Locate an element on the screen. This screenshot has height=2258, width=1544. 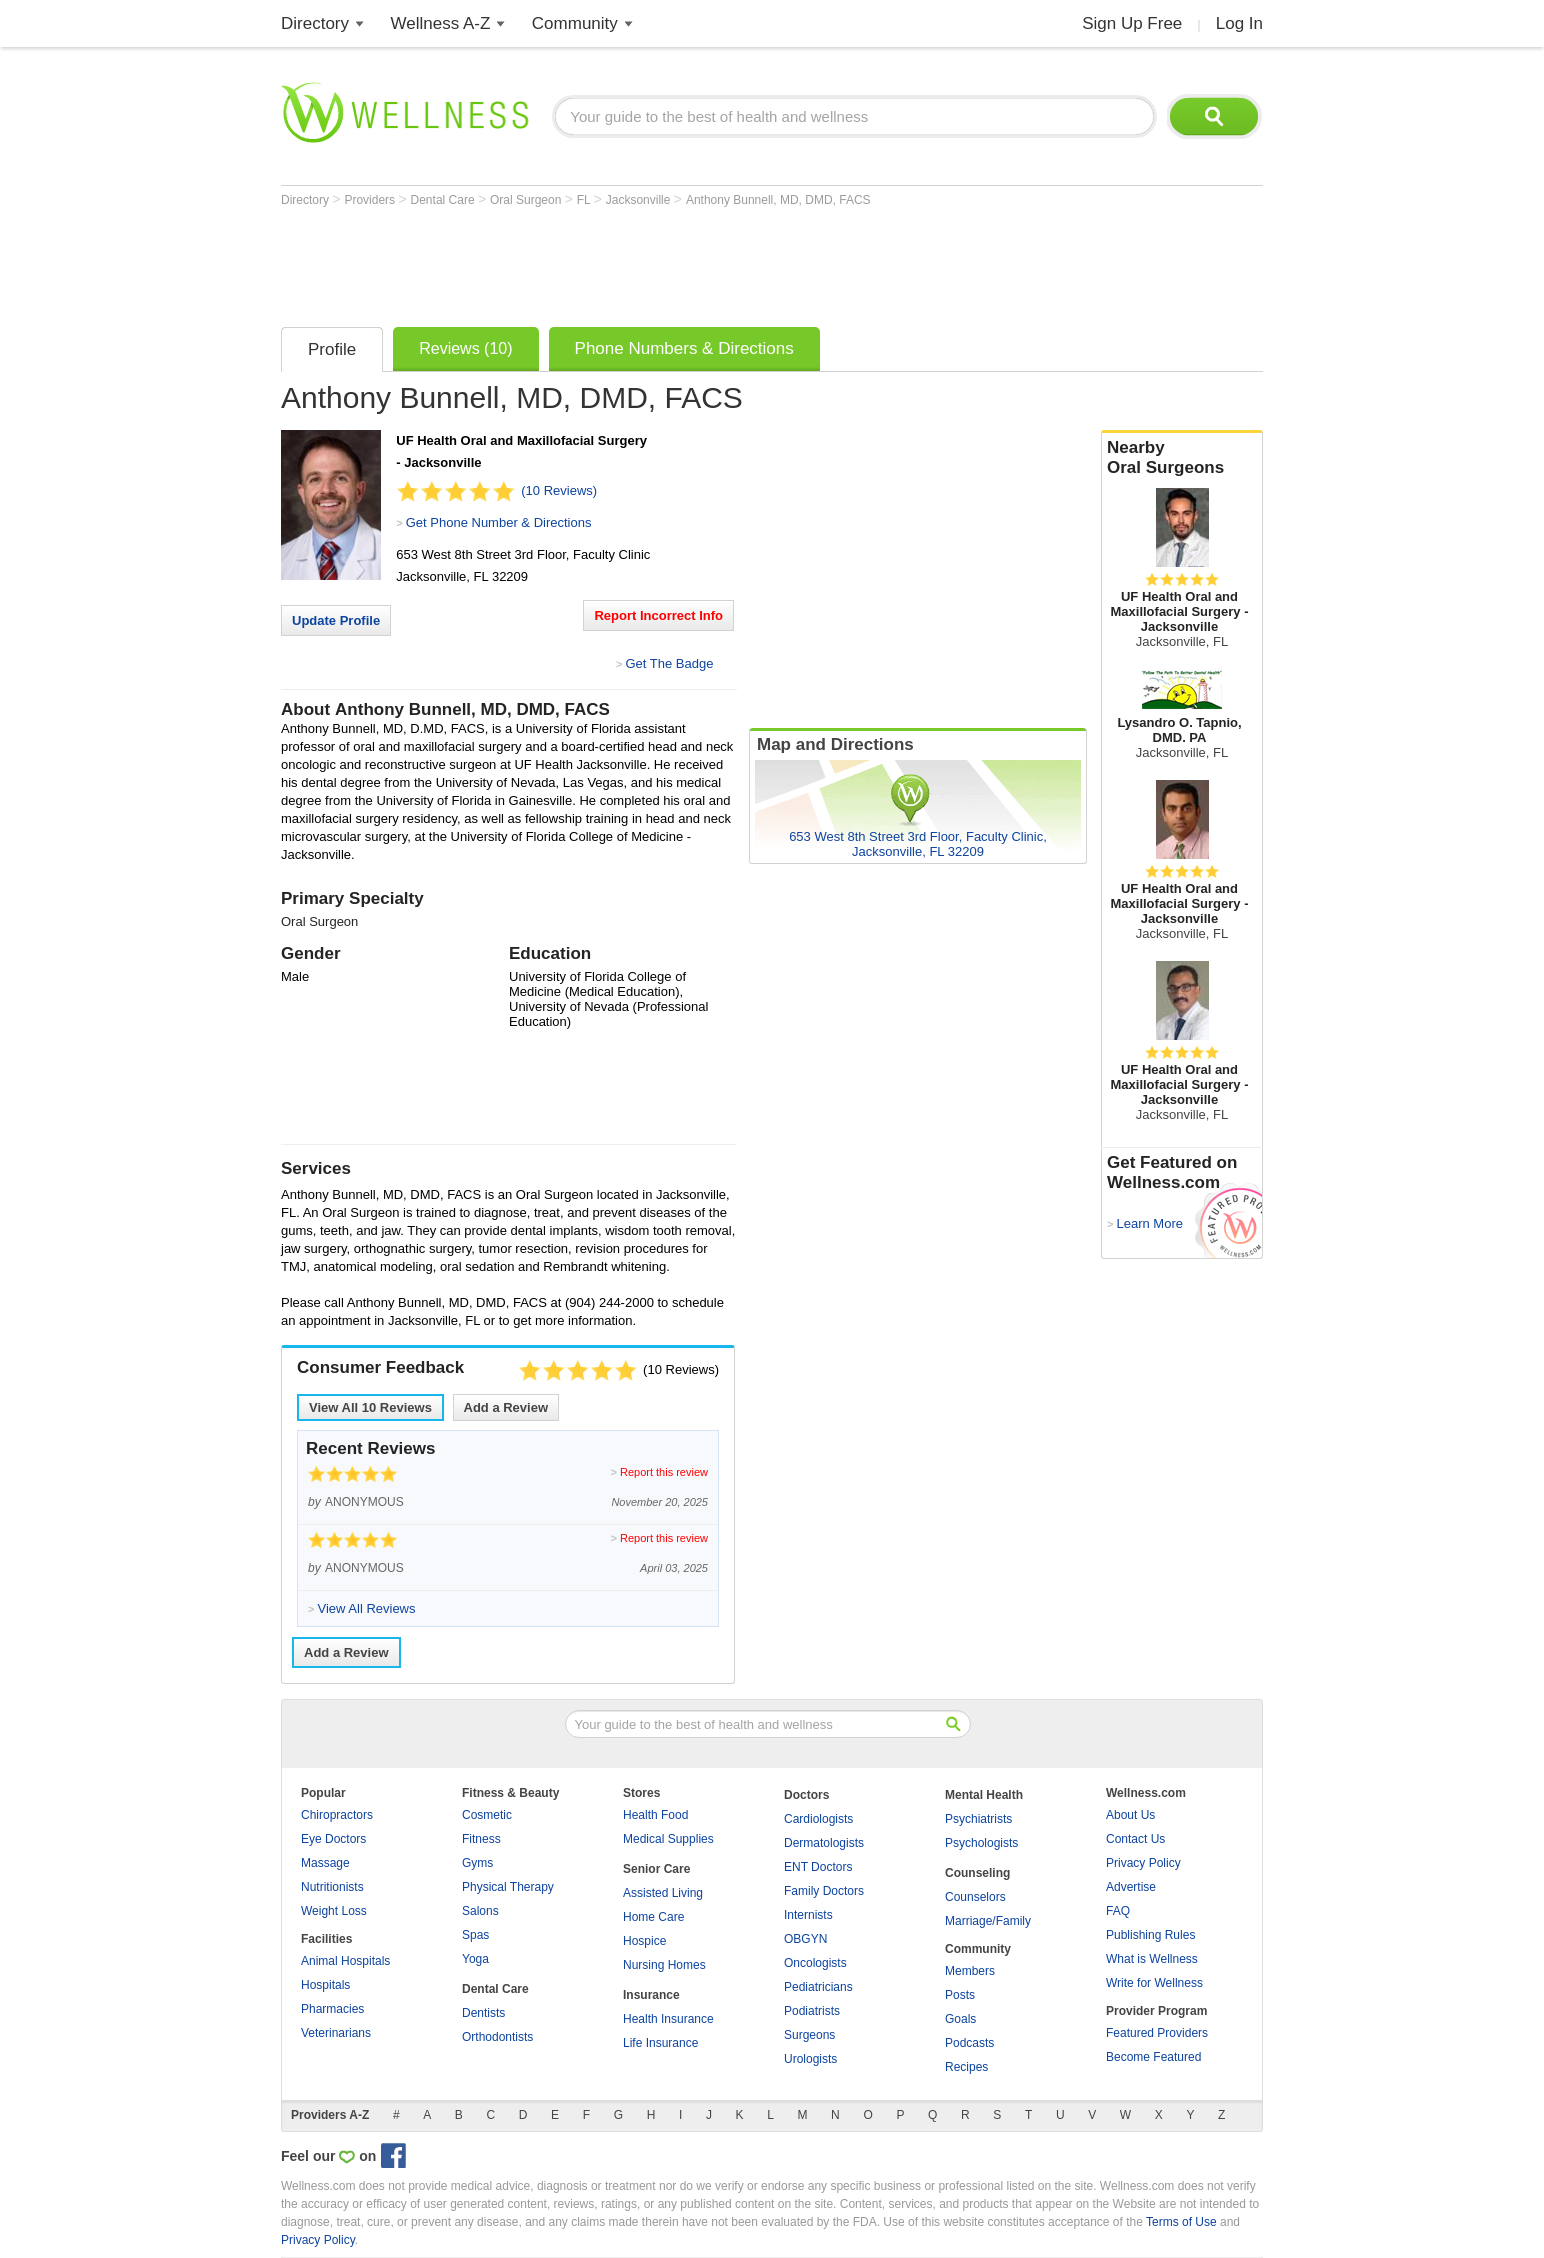
Dental Care is located at coordinates (444, 200).